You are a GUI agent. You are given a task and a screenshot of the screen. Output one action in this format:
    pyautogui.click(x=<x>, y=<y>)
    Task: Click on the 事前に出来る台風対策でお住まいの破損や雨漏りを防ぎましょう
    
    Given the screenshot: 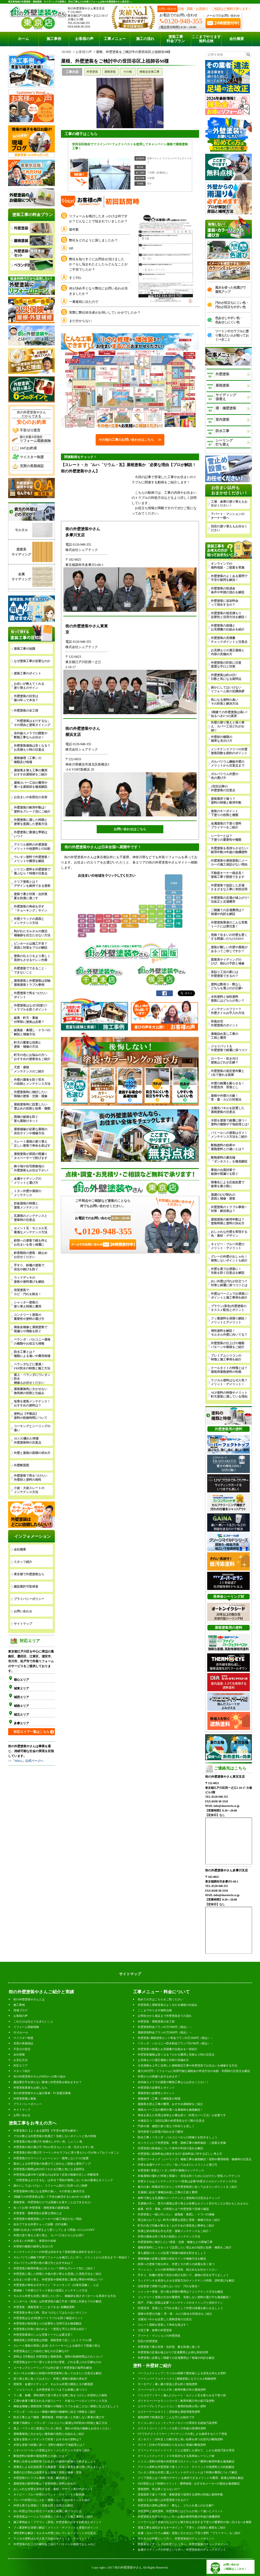 What is the action you would take?
    pyautogui.click(x=54, y=2461)
    